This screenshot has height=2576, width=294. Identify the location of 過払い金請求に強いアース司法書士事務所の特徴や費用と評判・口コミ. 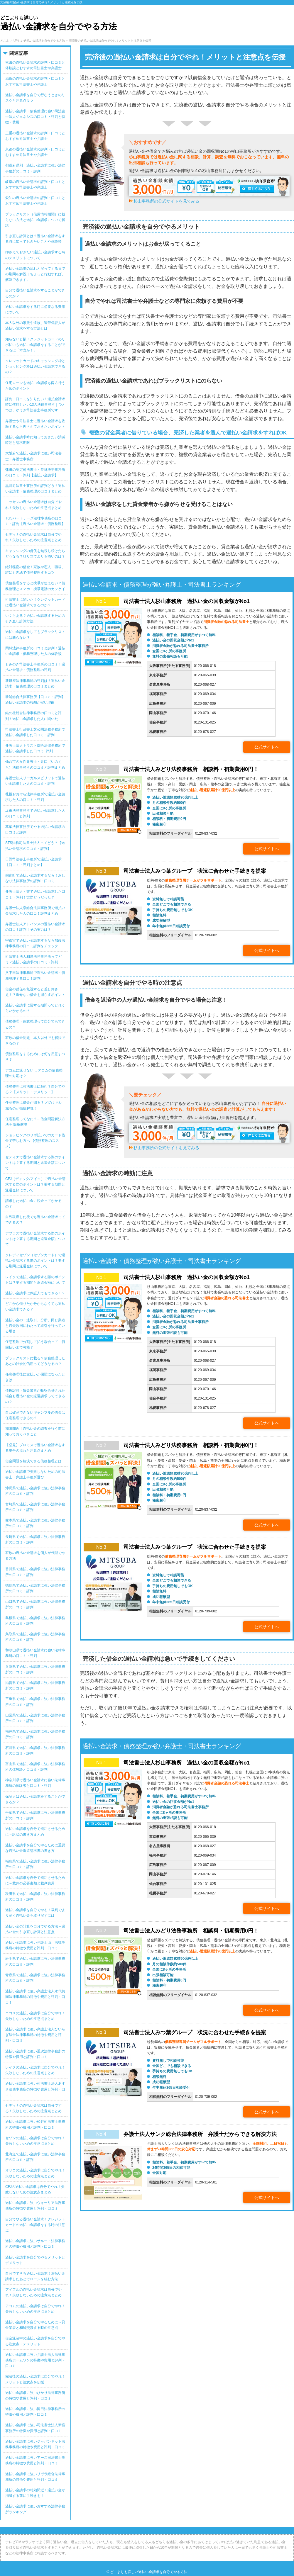
(35, 2460).